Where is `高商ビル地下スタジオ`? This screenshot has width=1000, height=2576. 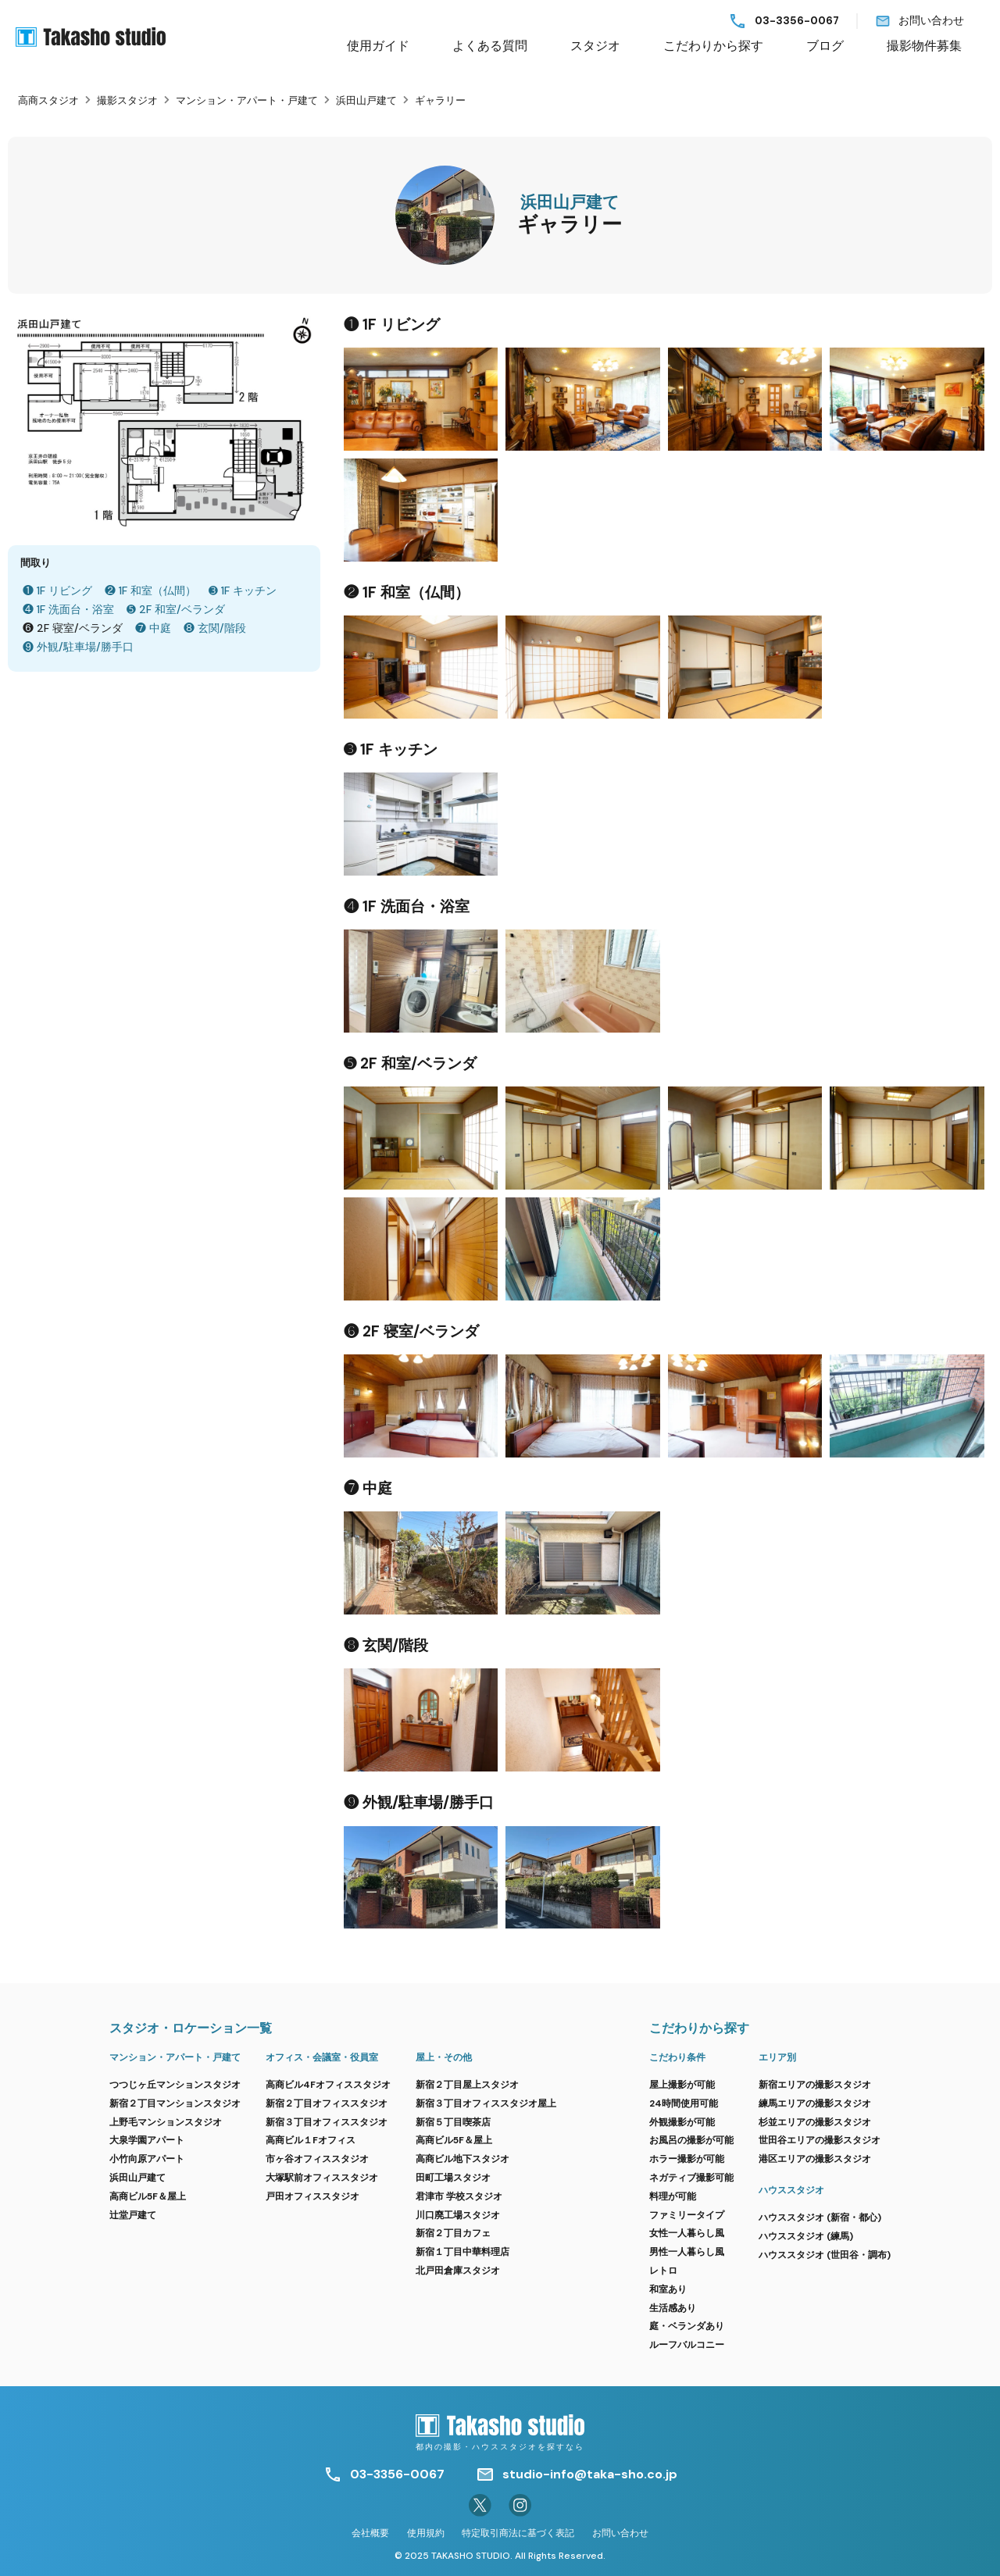 高商ビル地下スタジオ is located at coordinates (462, 2159).